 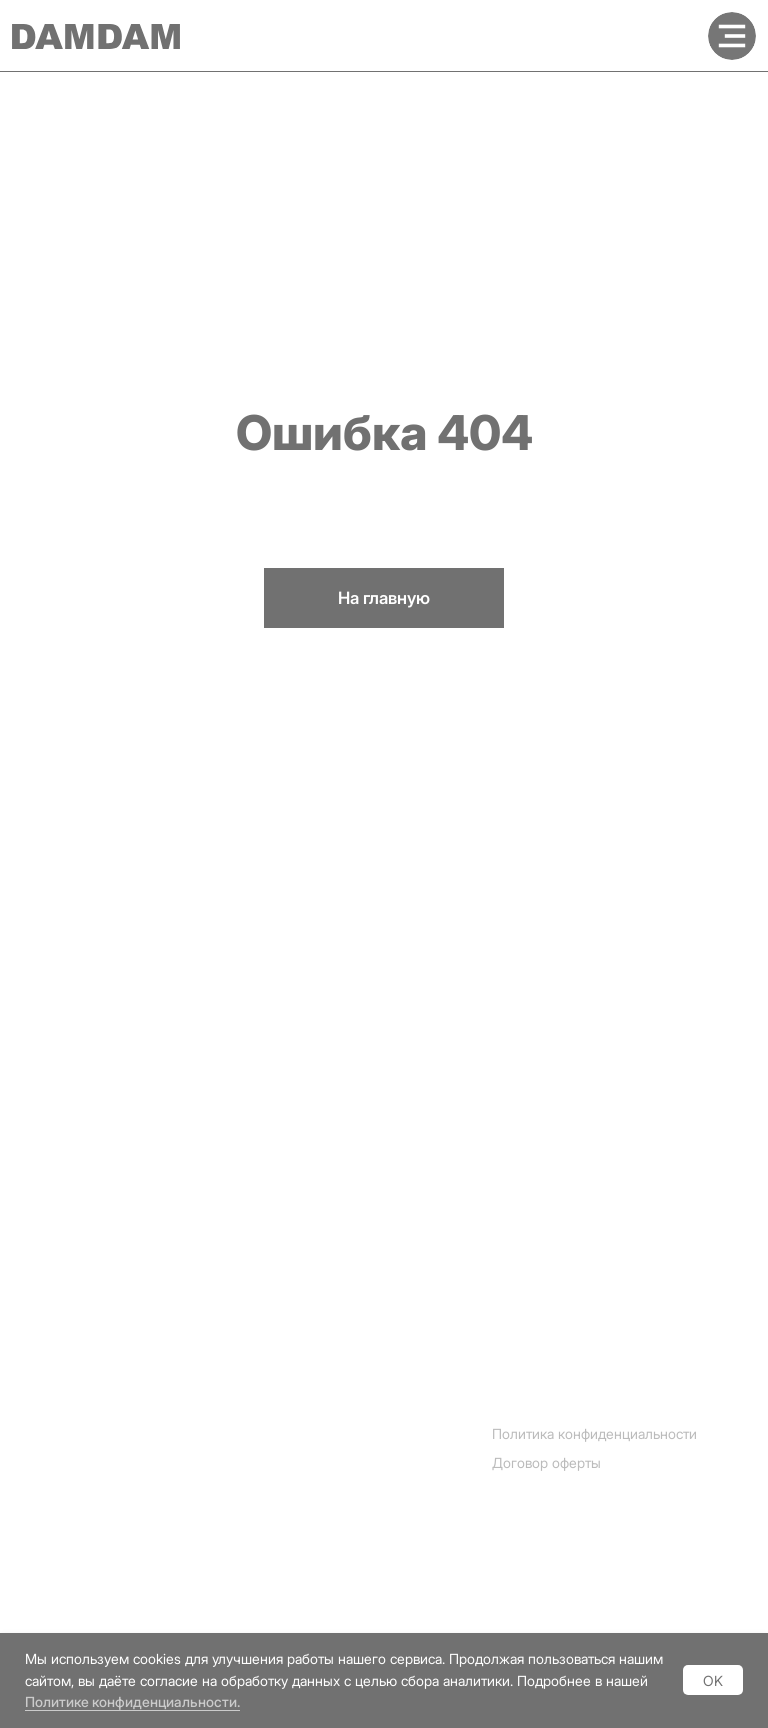 What do you see at coordinates (48, 1499) in the screenshot?
I see `Telegram` at bounding box center [48, 1499].